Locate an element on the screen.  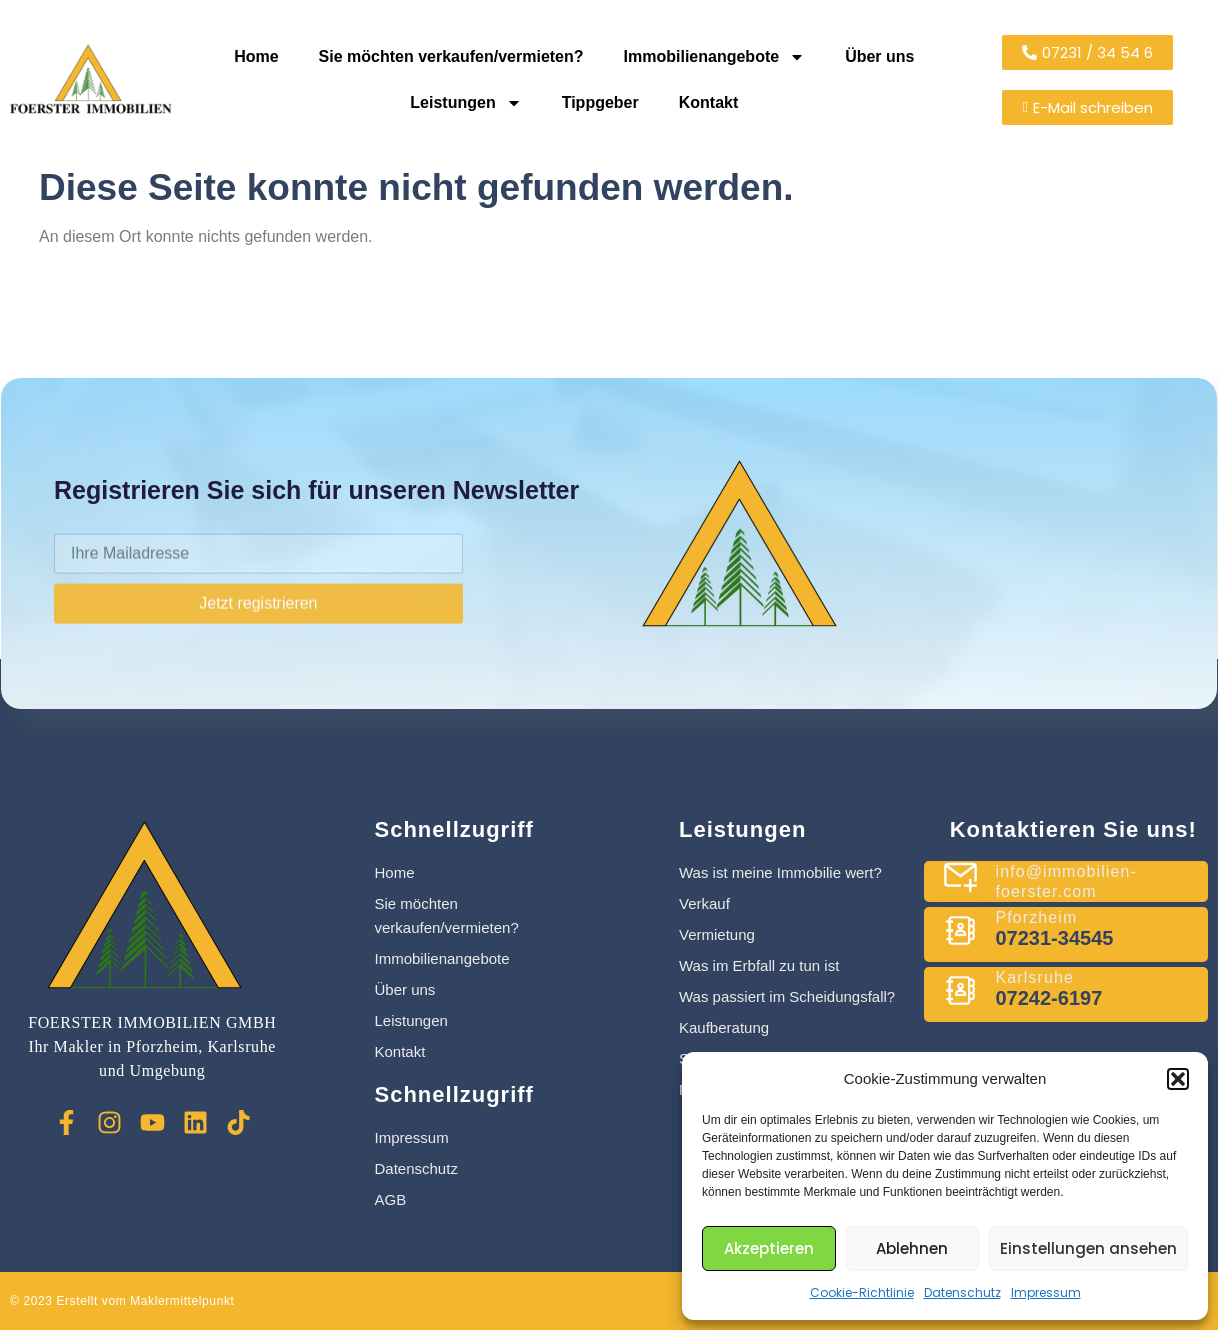
[button] is located at coordinates (1178, 1079).